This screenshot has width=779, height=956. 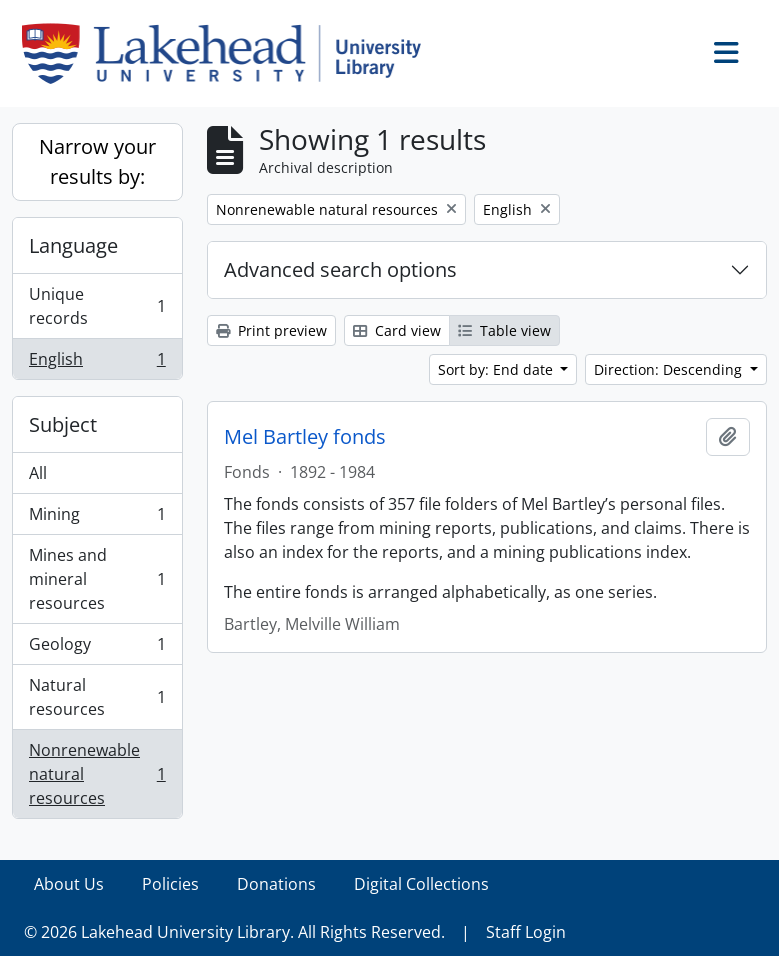 What do you see at coordinates (97, 579) in the screenshot?
I see `Mines and mineral resources` at bounding box center [97, 579].